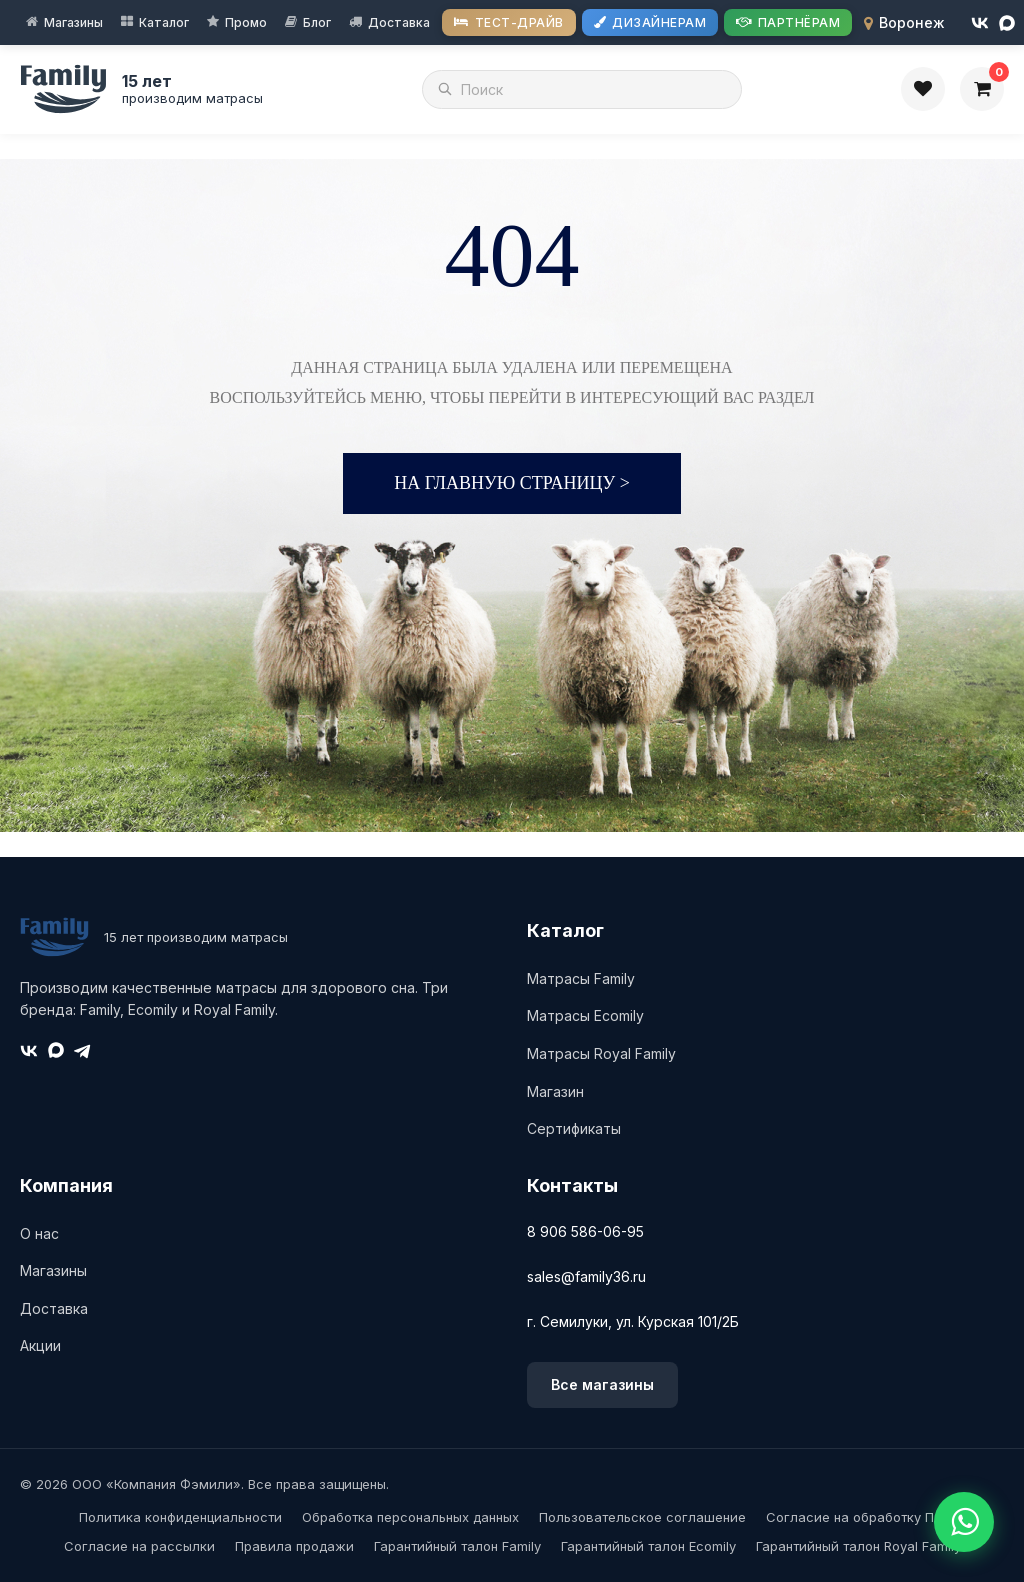 The image size is (1024, 1582). Describe the element at coordinates (601, 1053) in the screenshot. I see `Матрасы Royal Family` at that location.